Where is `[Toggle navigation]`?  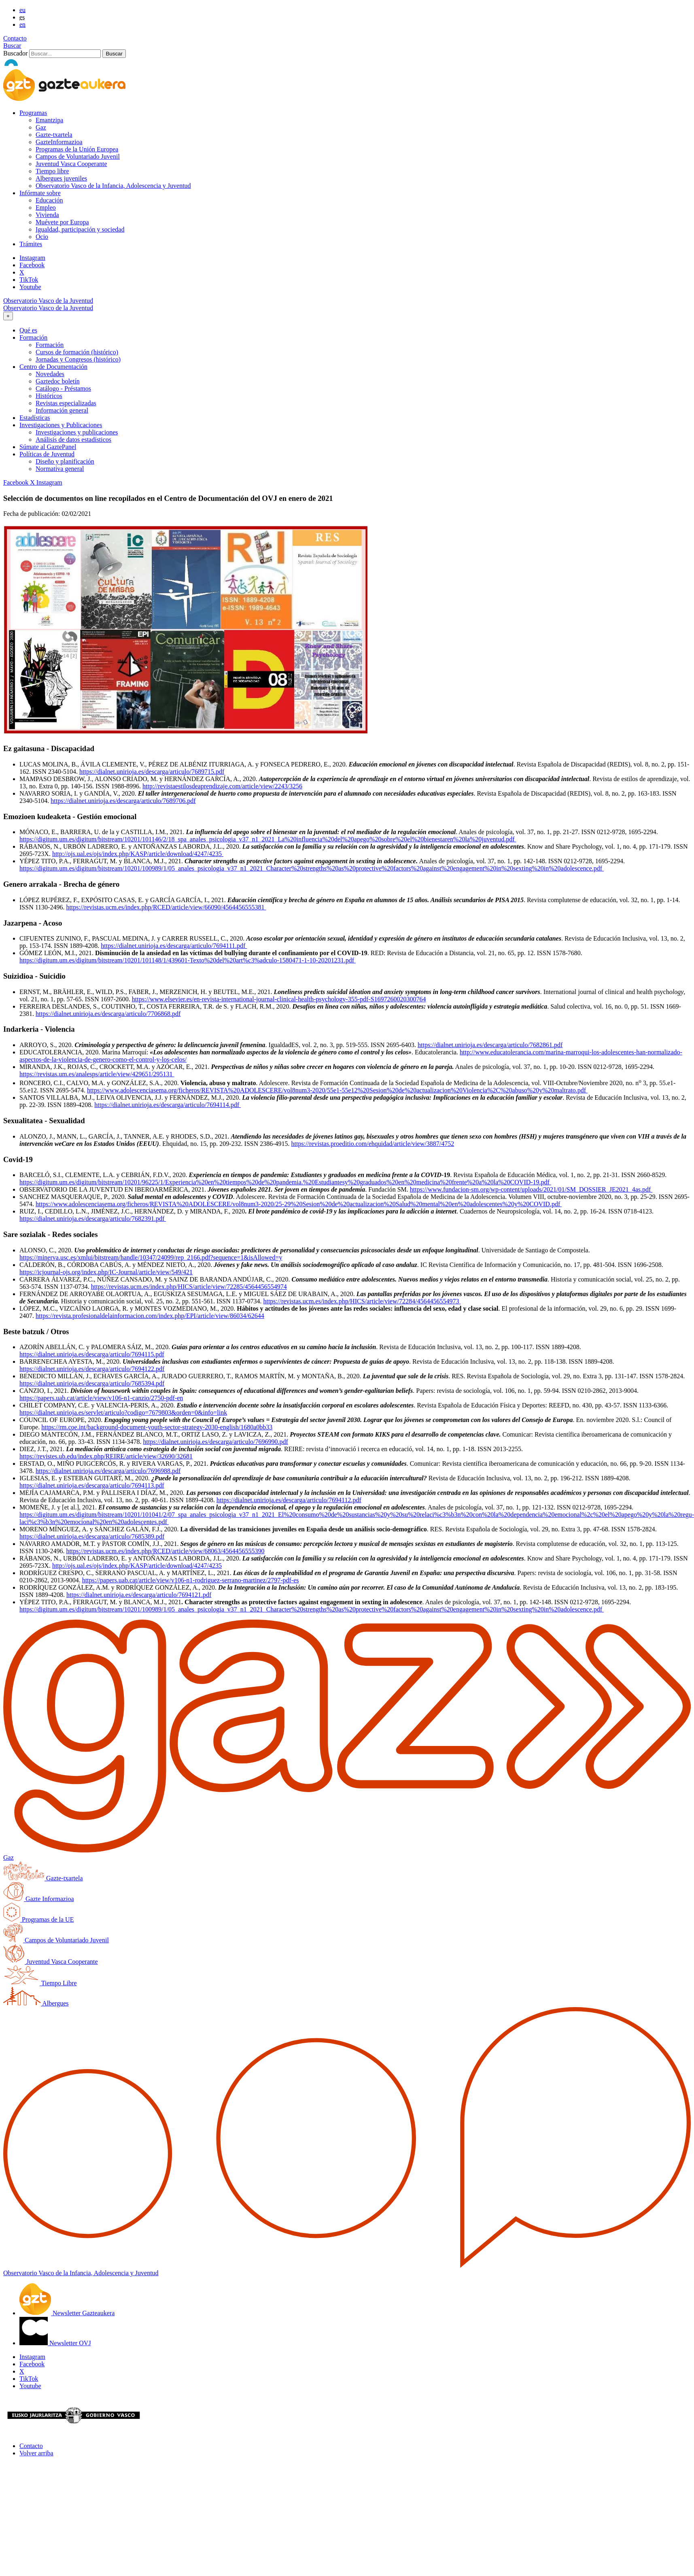 [Toggle navigation] is located at coordinates (8, 316).